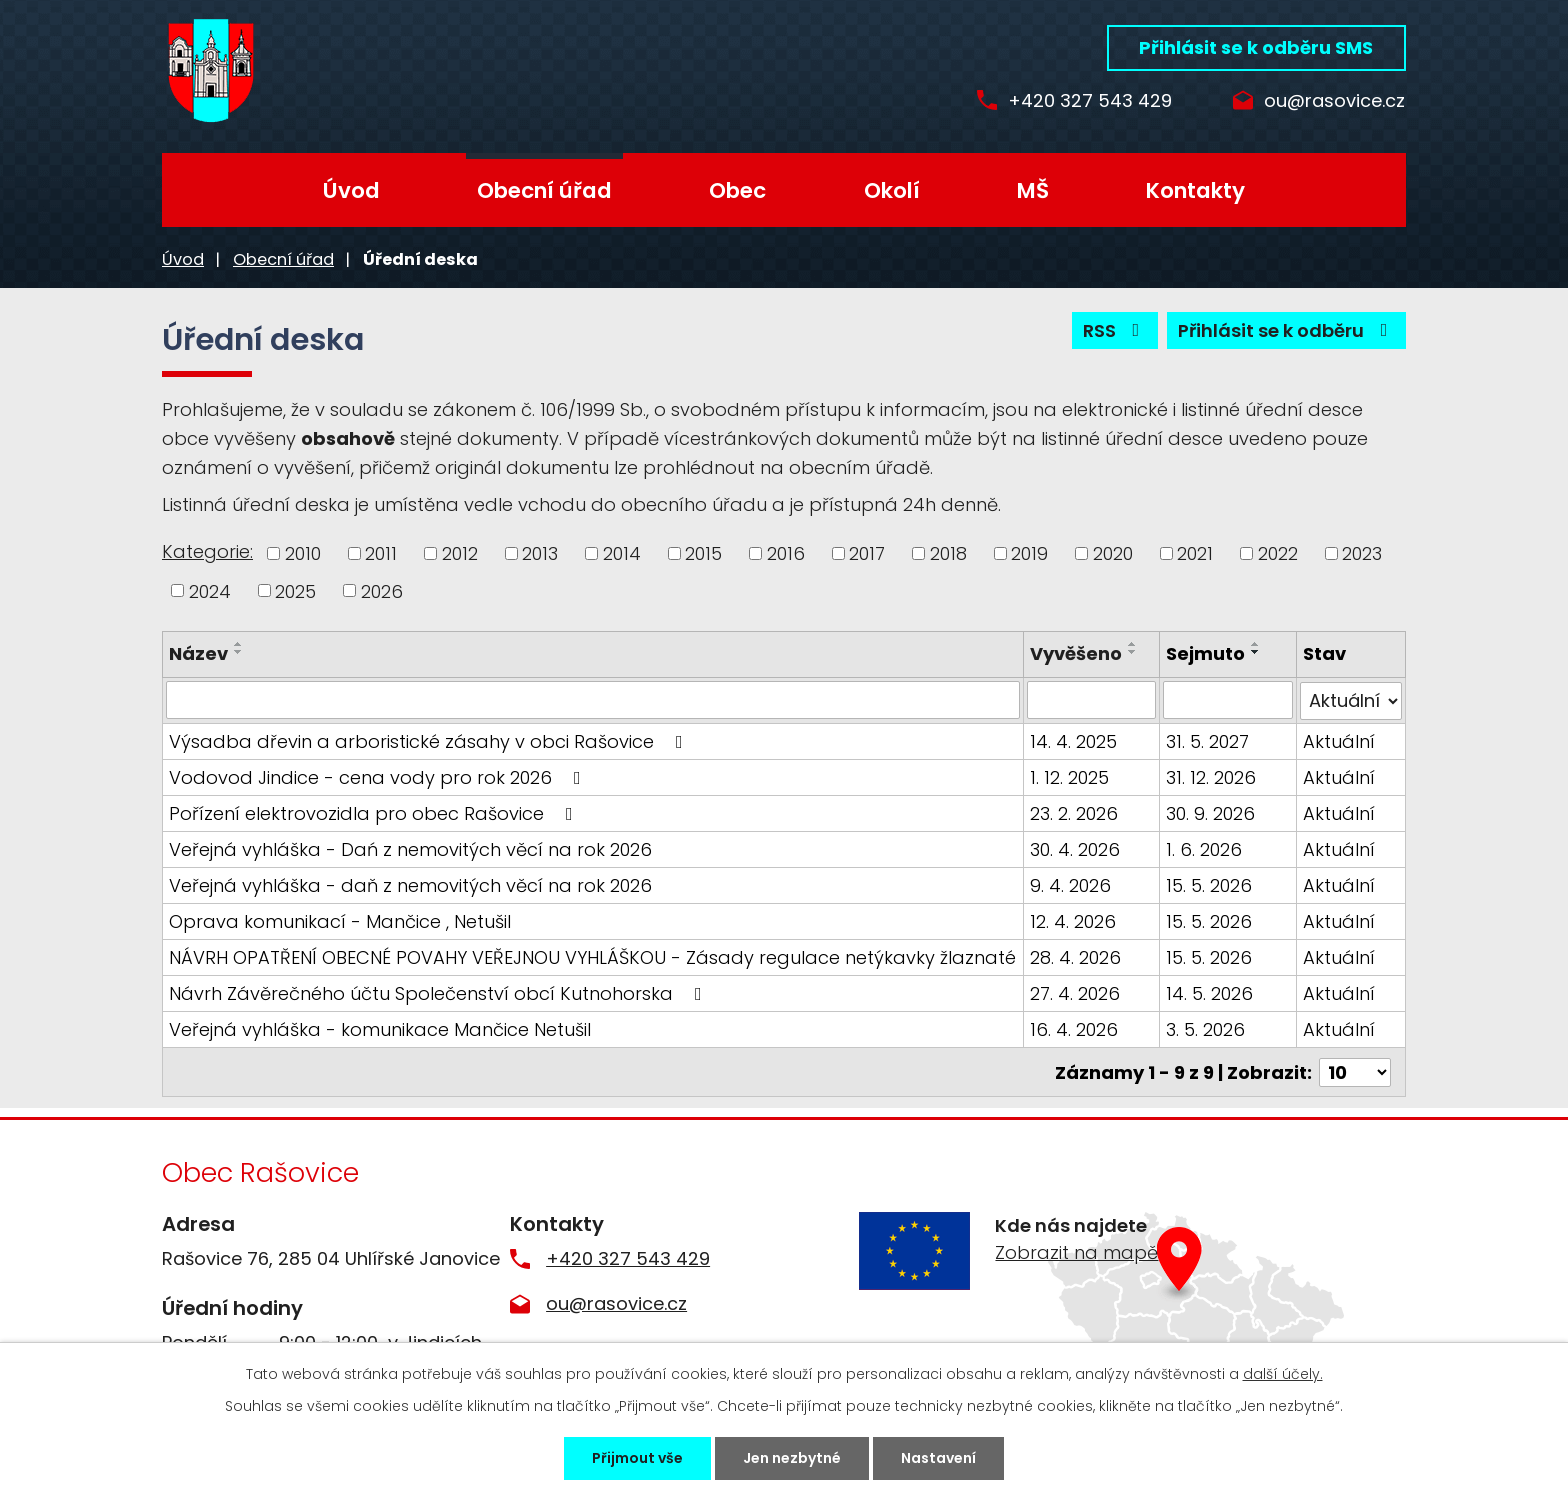 The width and height of the screenshot is (1568, 1499). Describe the element at coordinates (1287, 330) in the screenshot. I see `Přihlásit se k odběru` at that location.